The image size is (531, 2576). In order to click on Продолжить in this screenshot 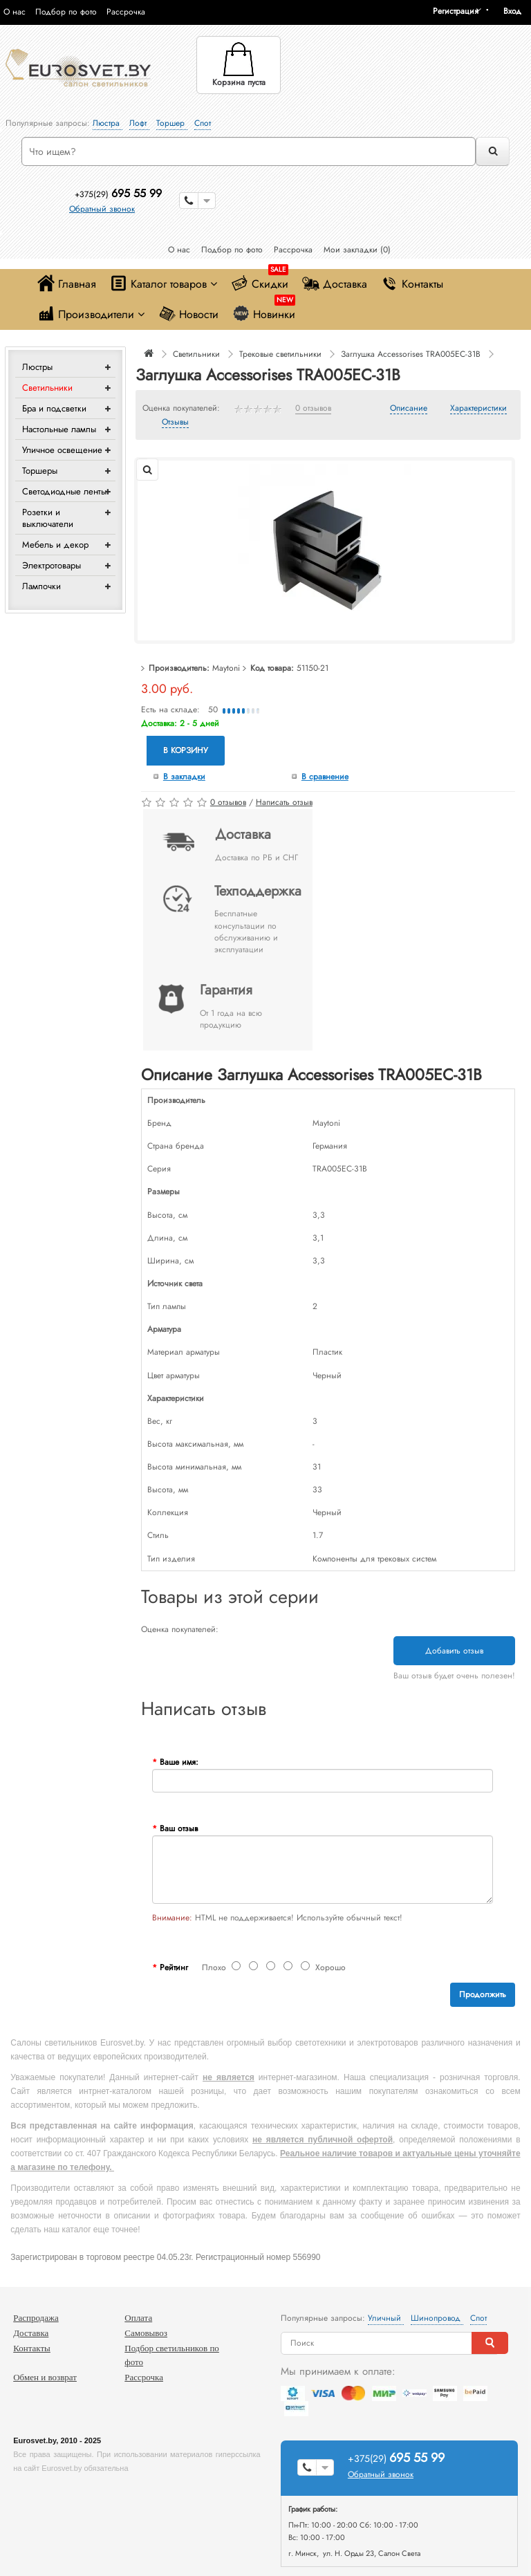, I will do `click(482, 1994)`.